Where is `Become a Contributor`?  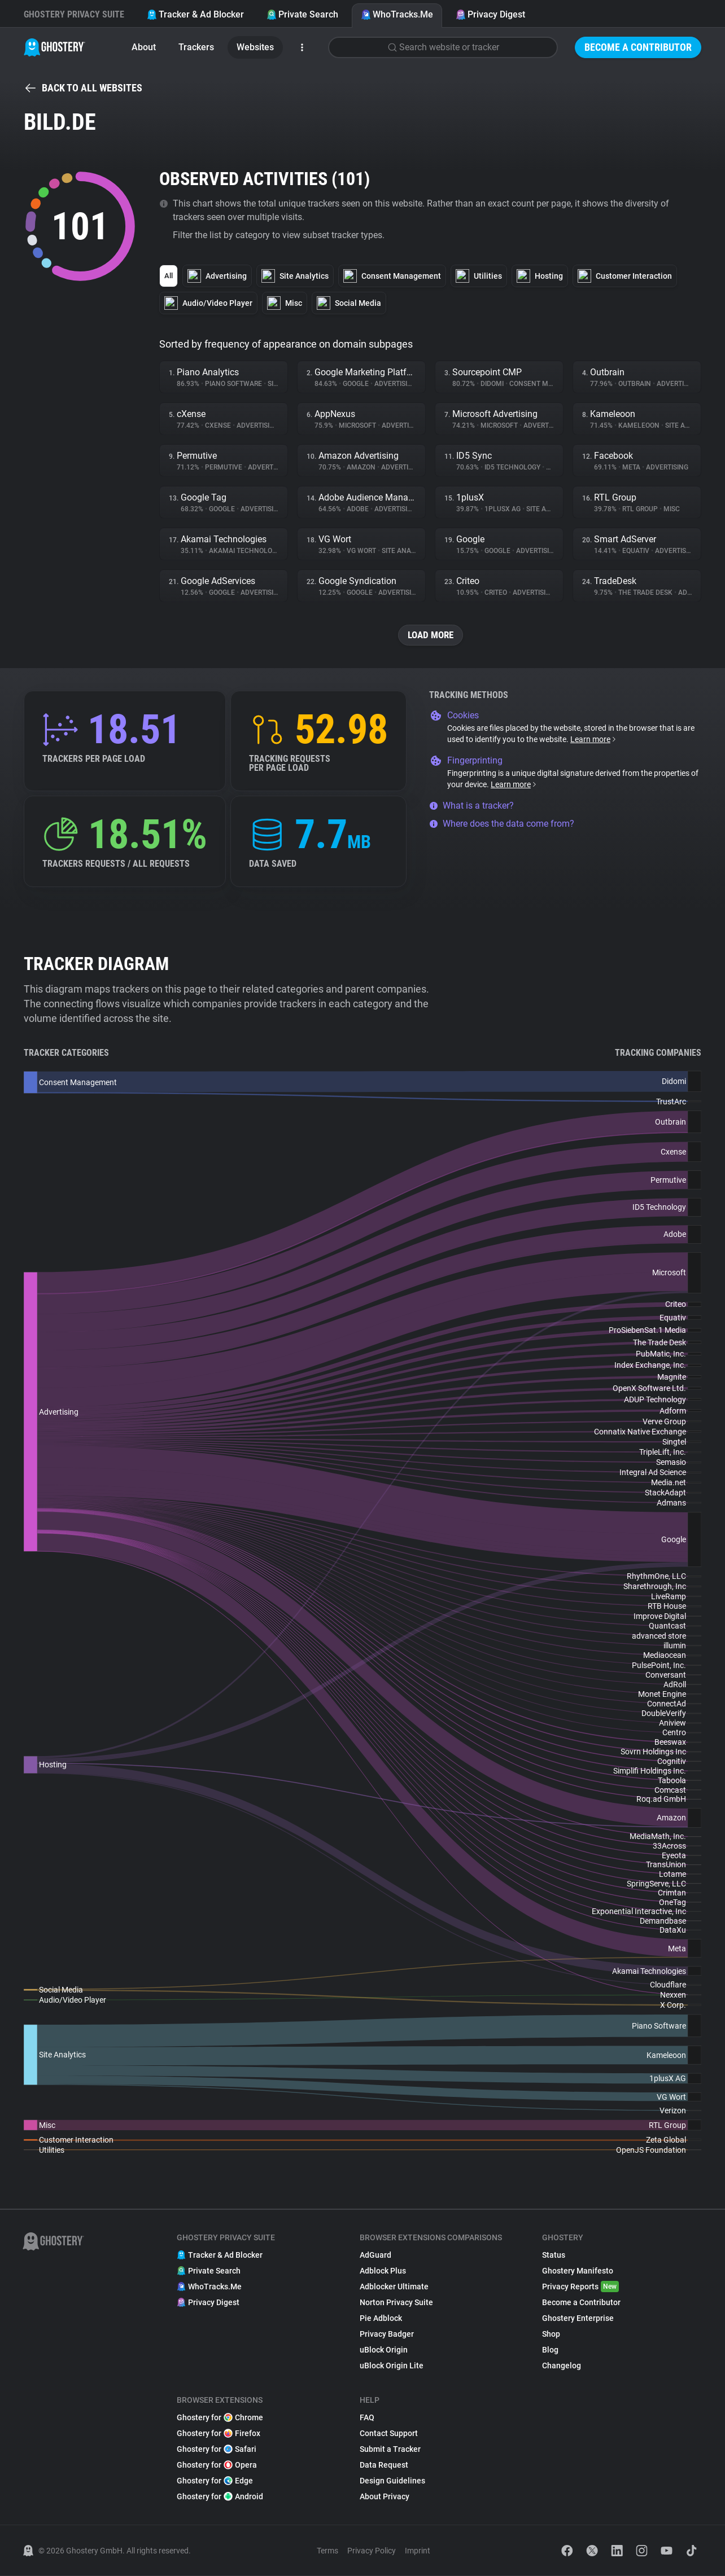 Become a Contributor is located at coordinates (638, 47).